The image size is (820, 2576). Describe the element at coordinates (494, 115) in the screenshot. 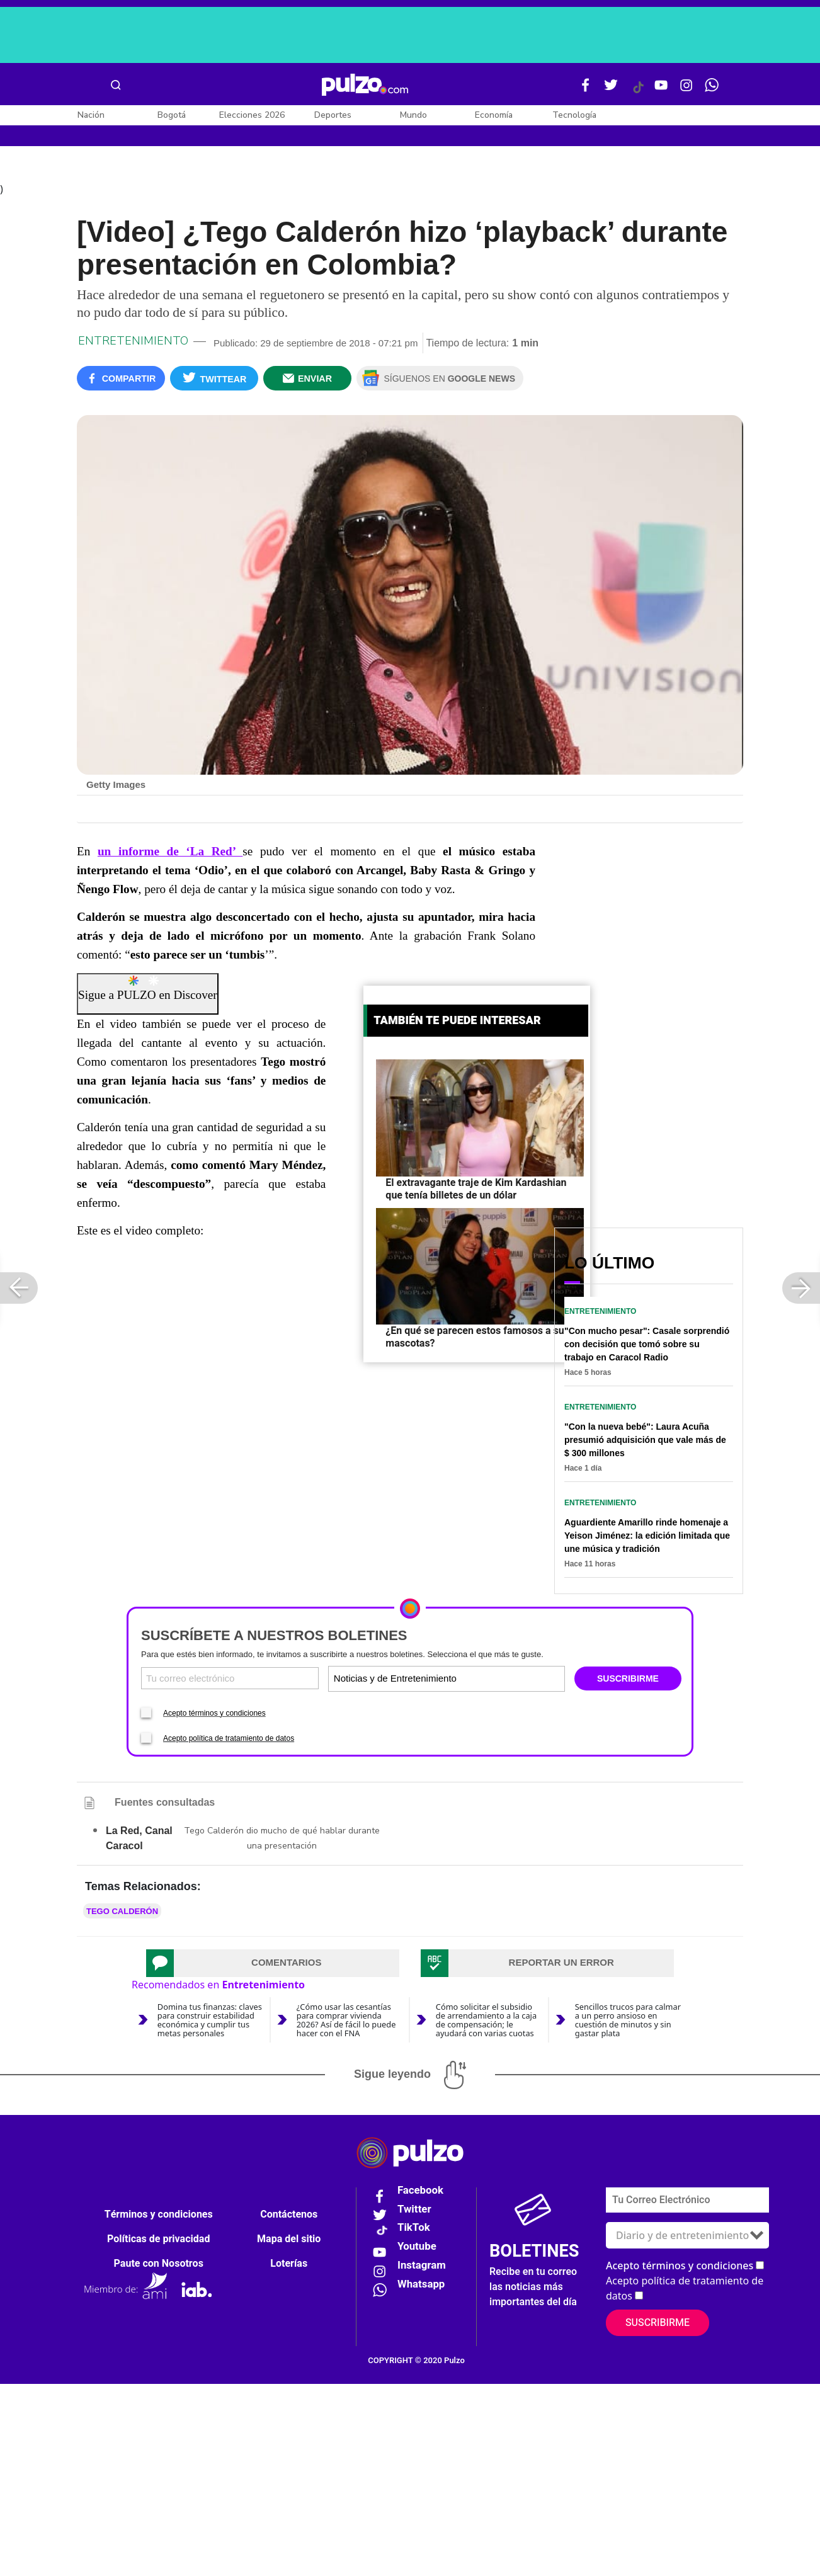

I see `Economía` at that location.